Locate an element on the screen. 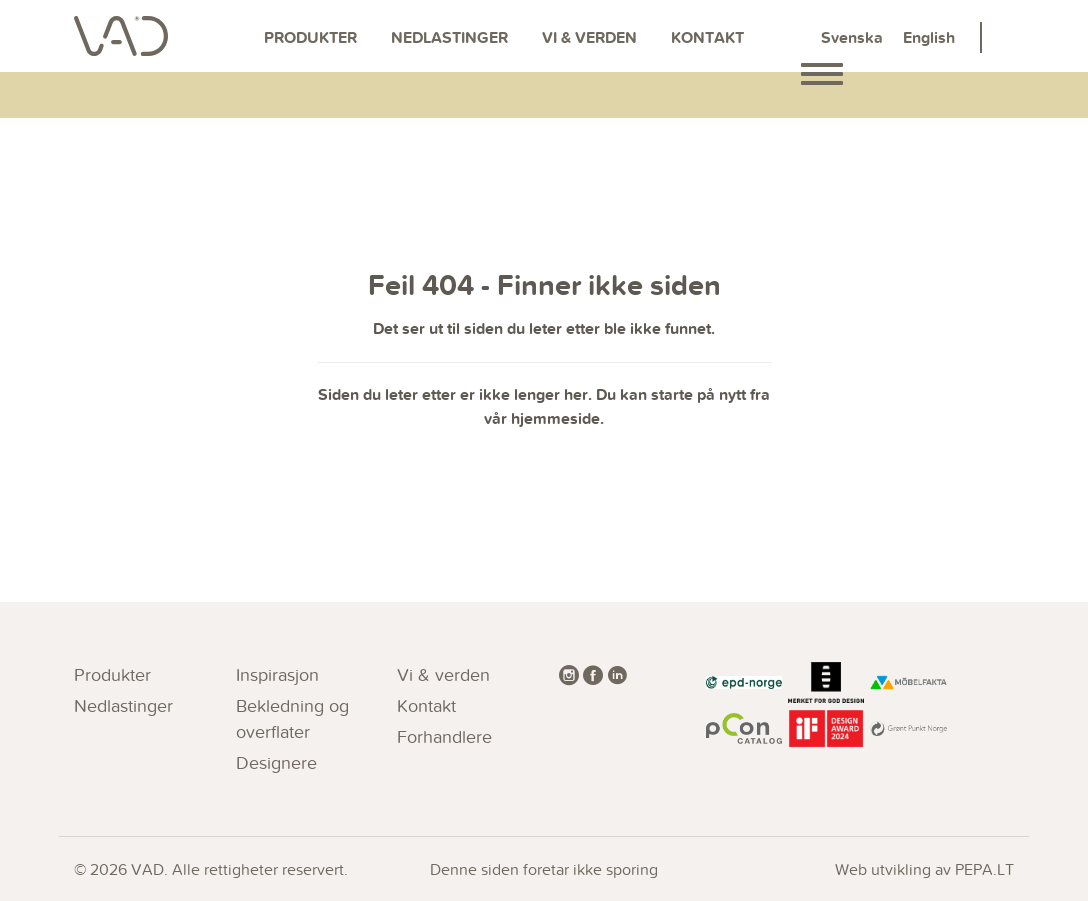 This screenshot has width=1088, height=901. Nedlastinger is located at coordinates (449, 37).